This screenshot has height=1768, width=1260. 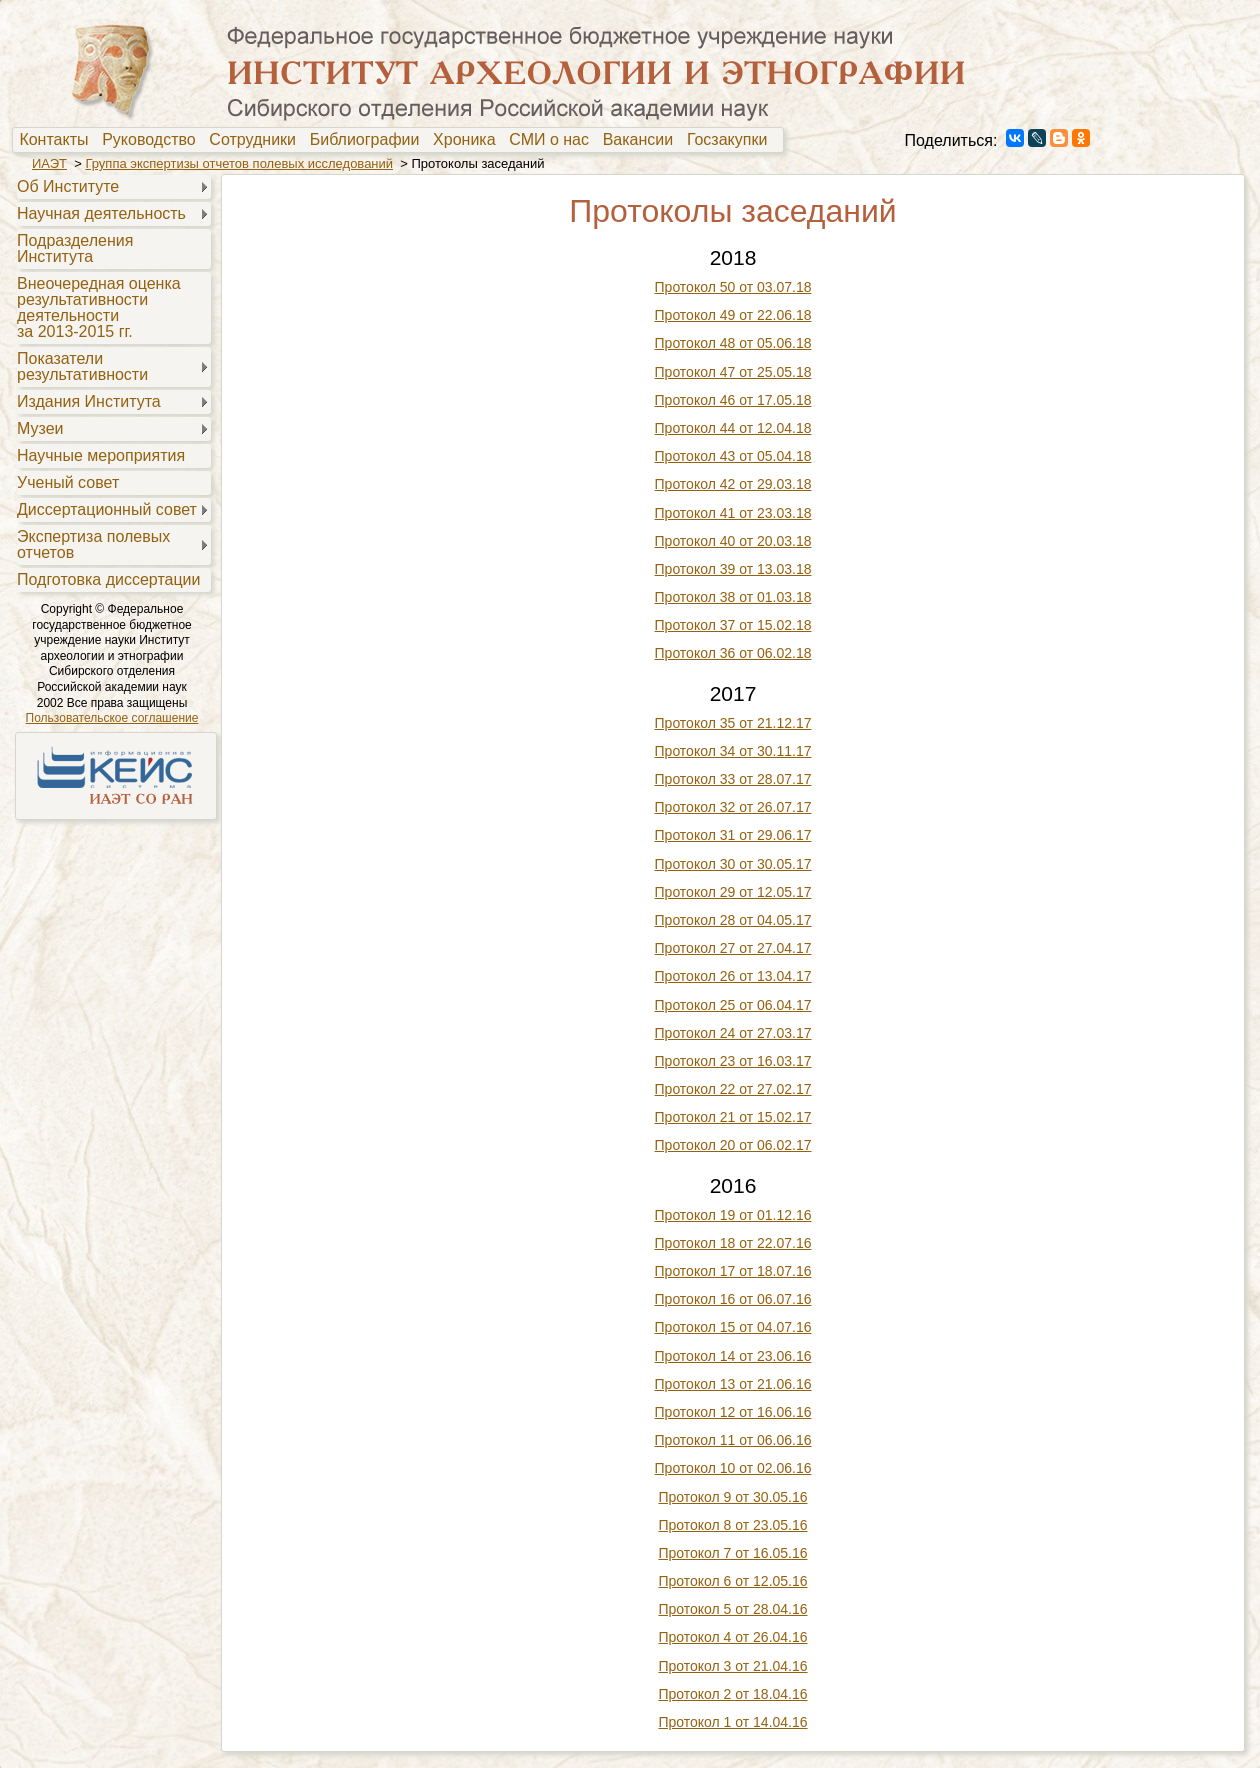 I want to click on Госзакупки, so click(x=731, y=140).